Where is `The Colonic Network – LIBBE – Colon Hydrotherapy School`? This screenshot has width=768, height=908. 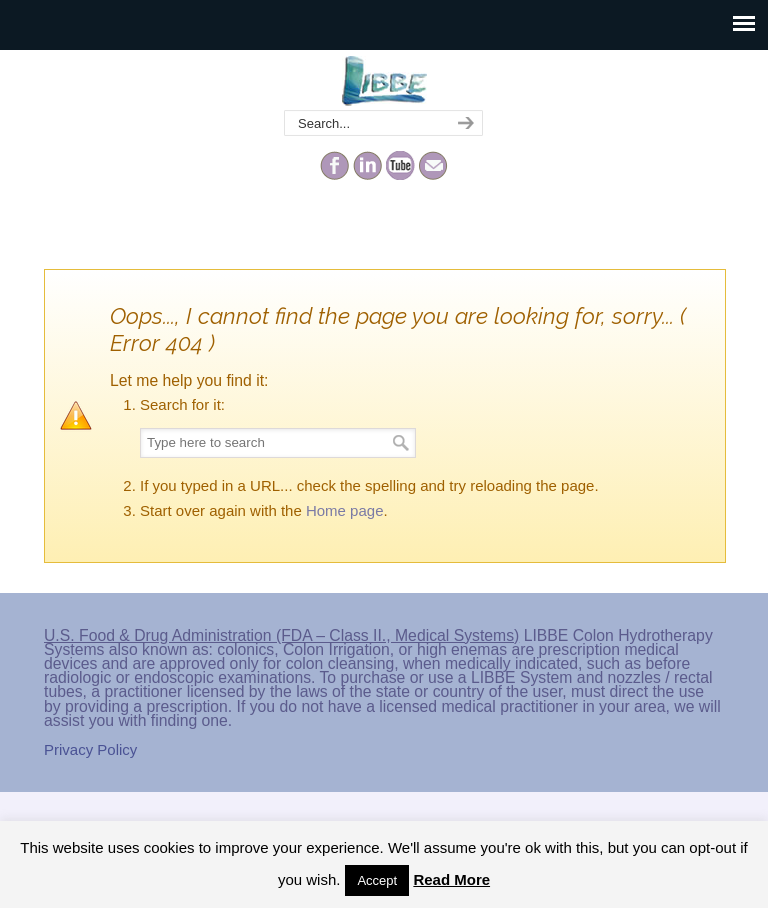
The Colonic Network – LIBBE – Colon Hydrotherapy School is located at coordinates (384, 81).